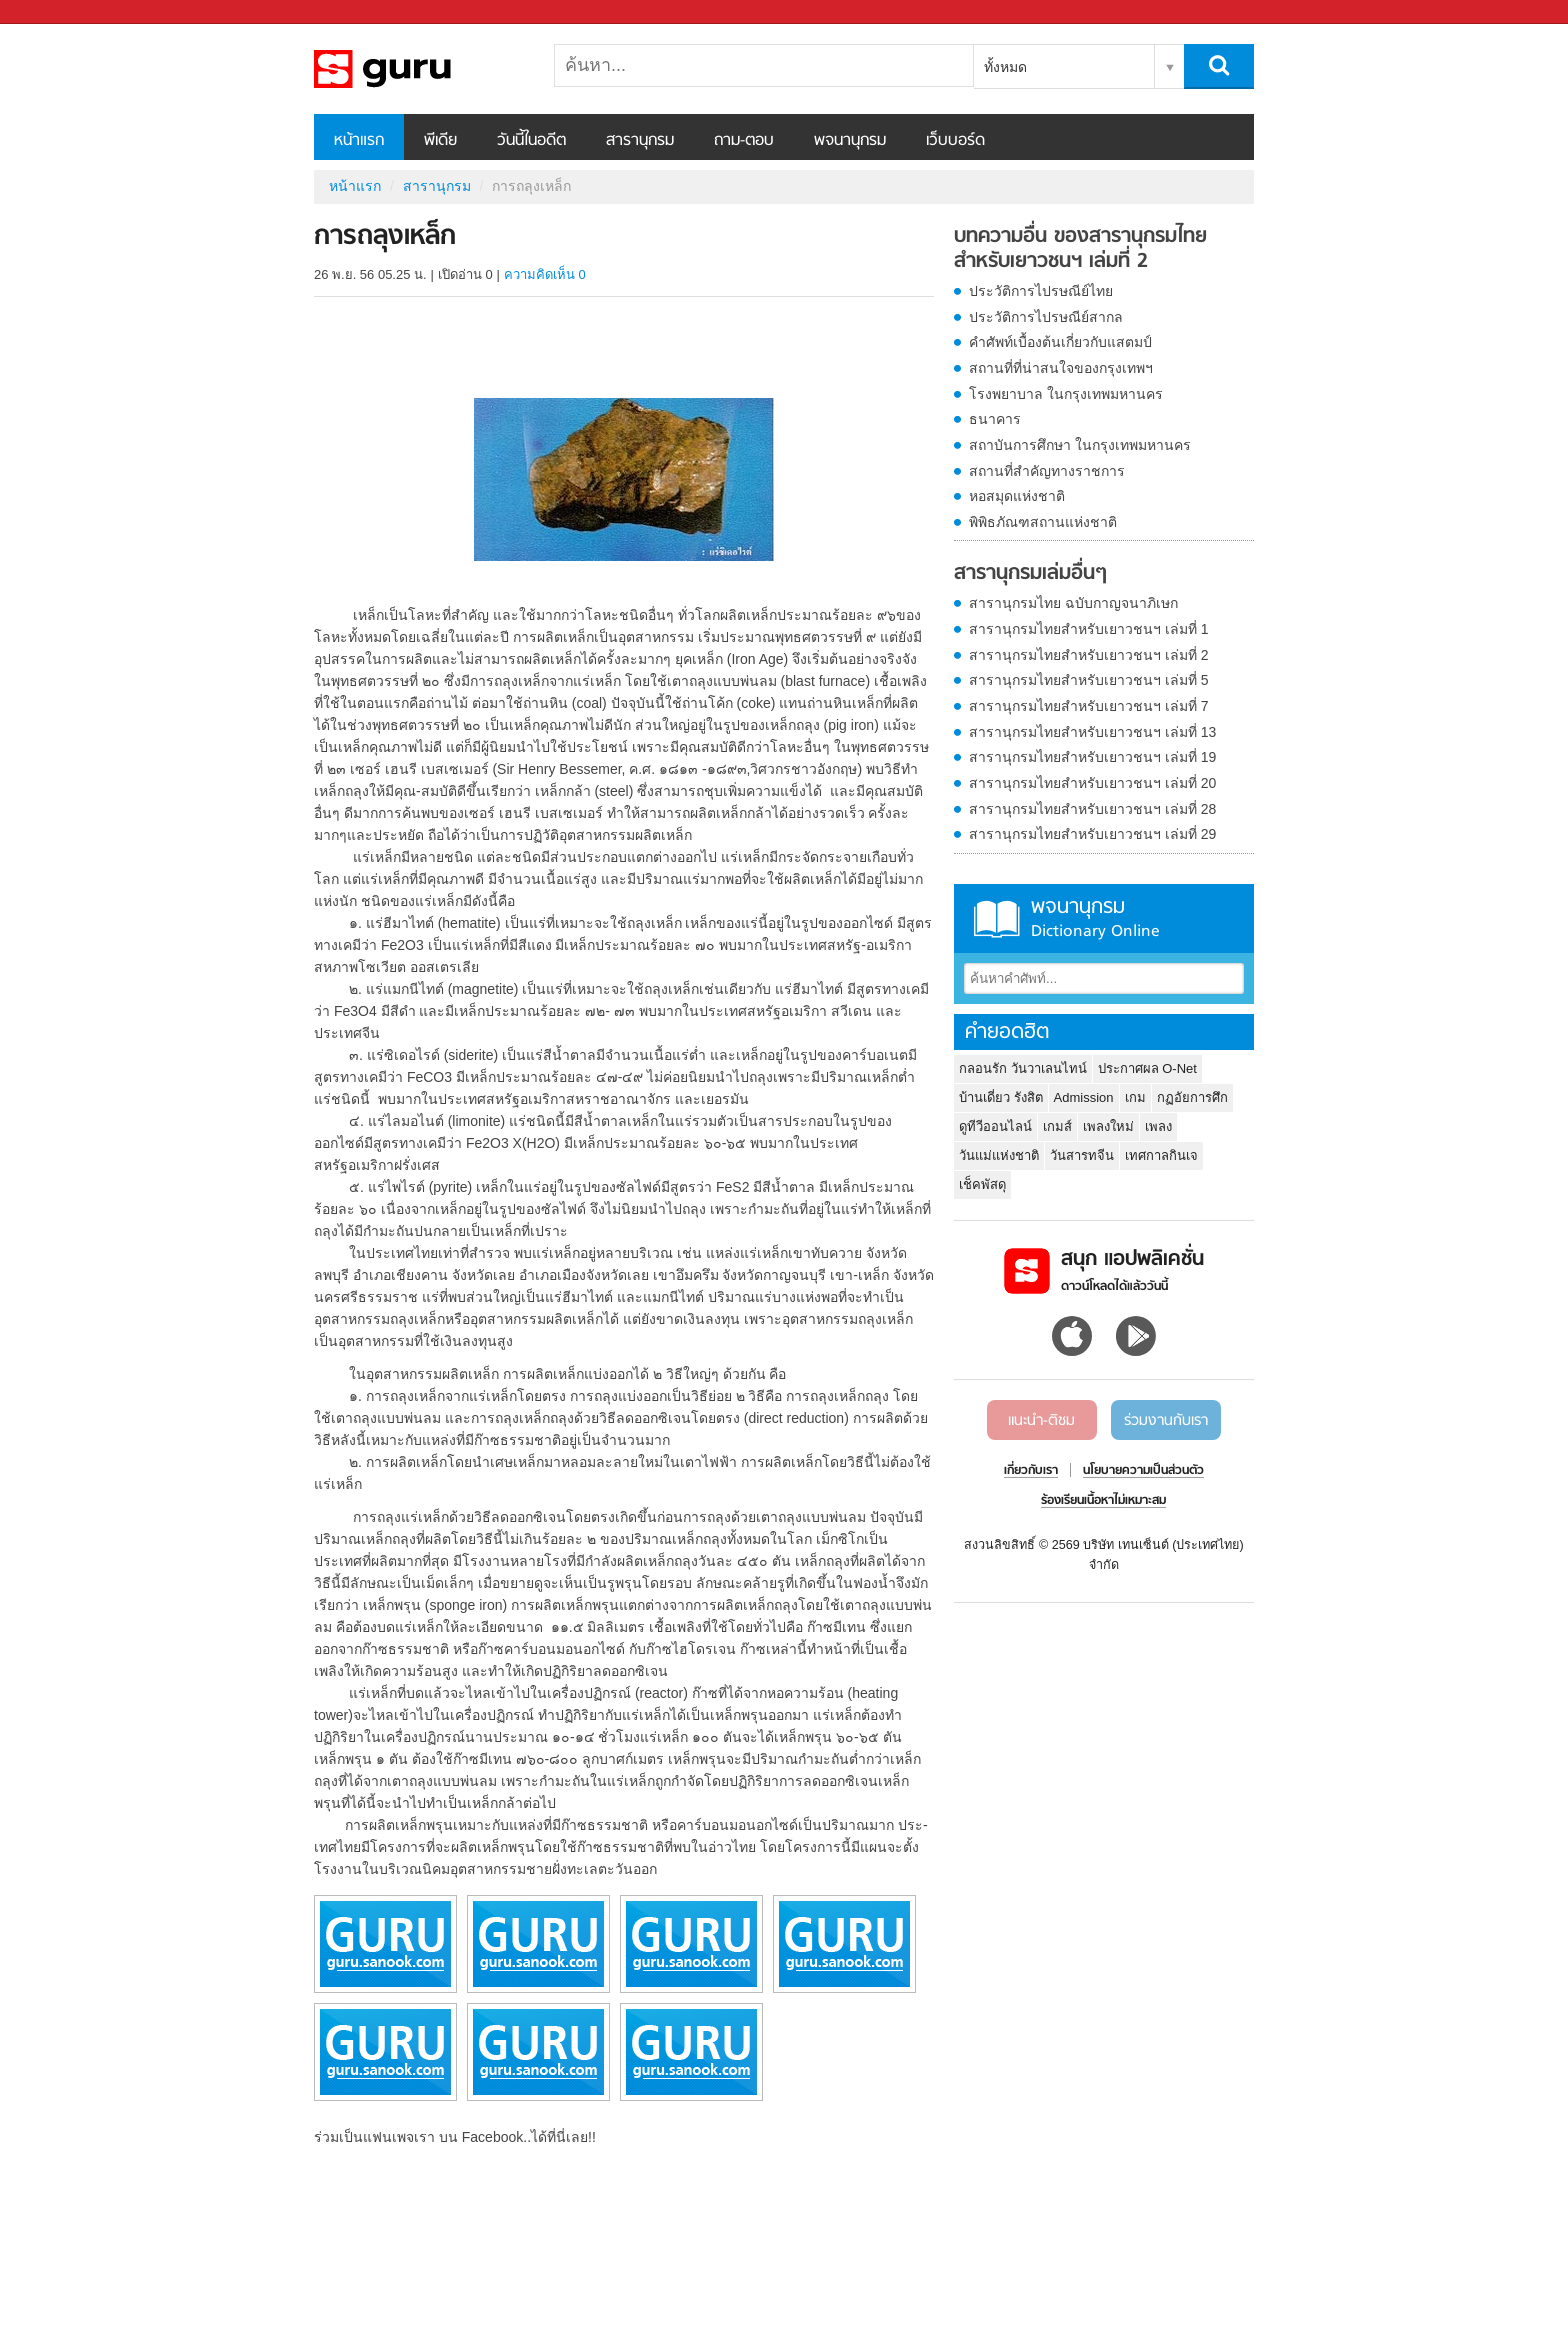 The width and height of the screenshot is (1568, 2342). Describe the element at coordinates (1031, 1471) in the screenshot. I see `เกี่ยวกับเรา` at that location.